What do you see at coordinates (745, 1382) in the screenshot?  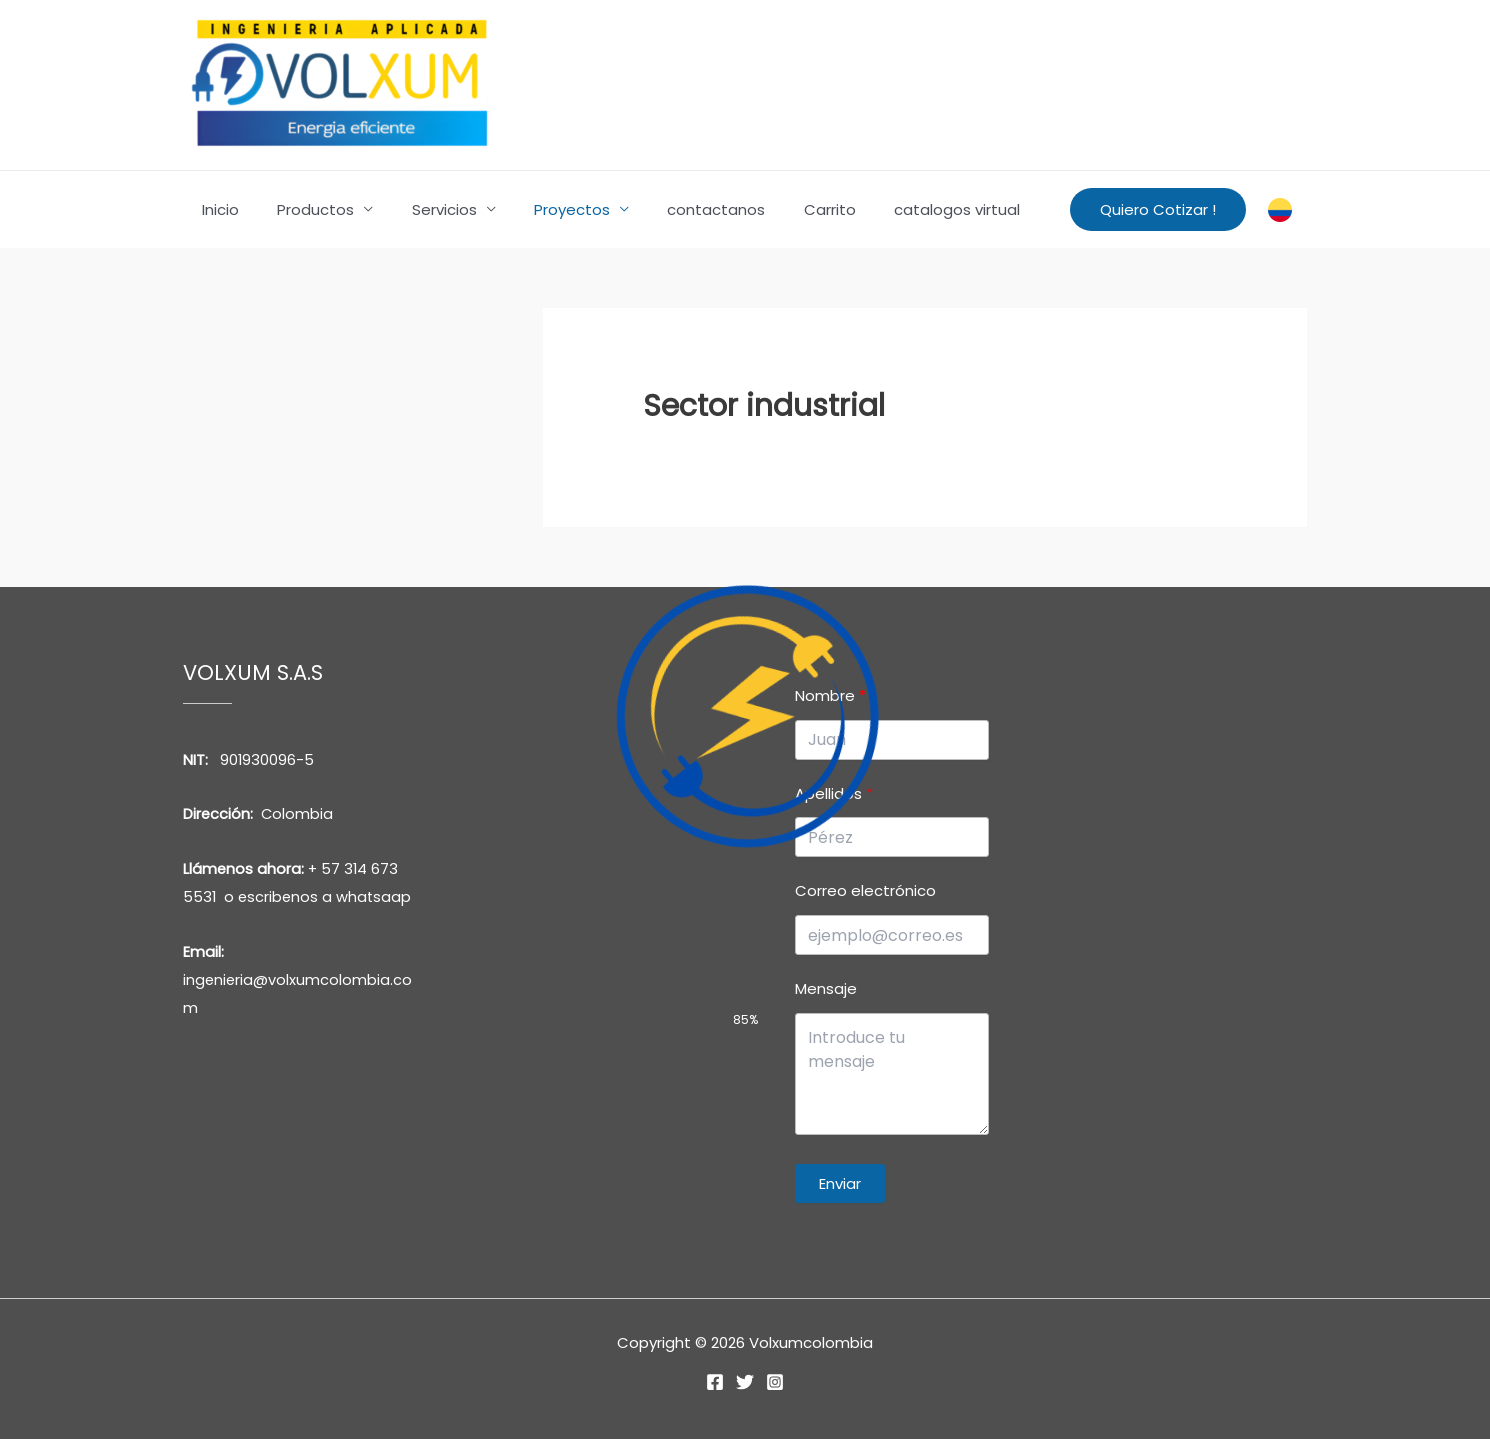 I see `[Twitter]` at bounding box center [745, 1382].